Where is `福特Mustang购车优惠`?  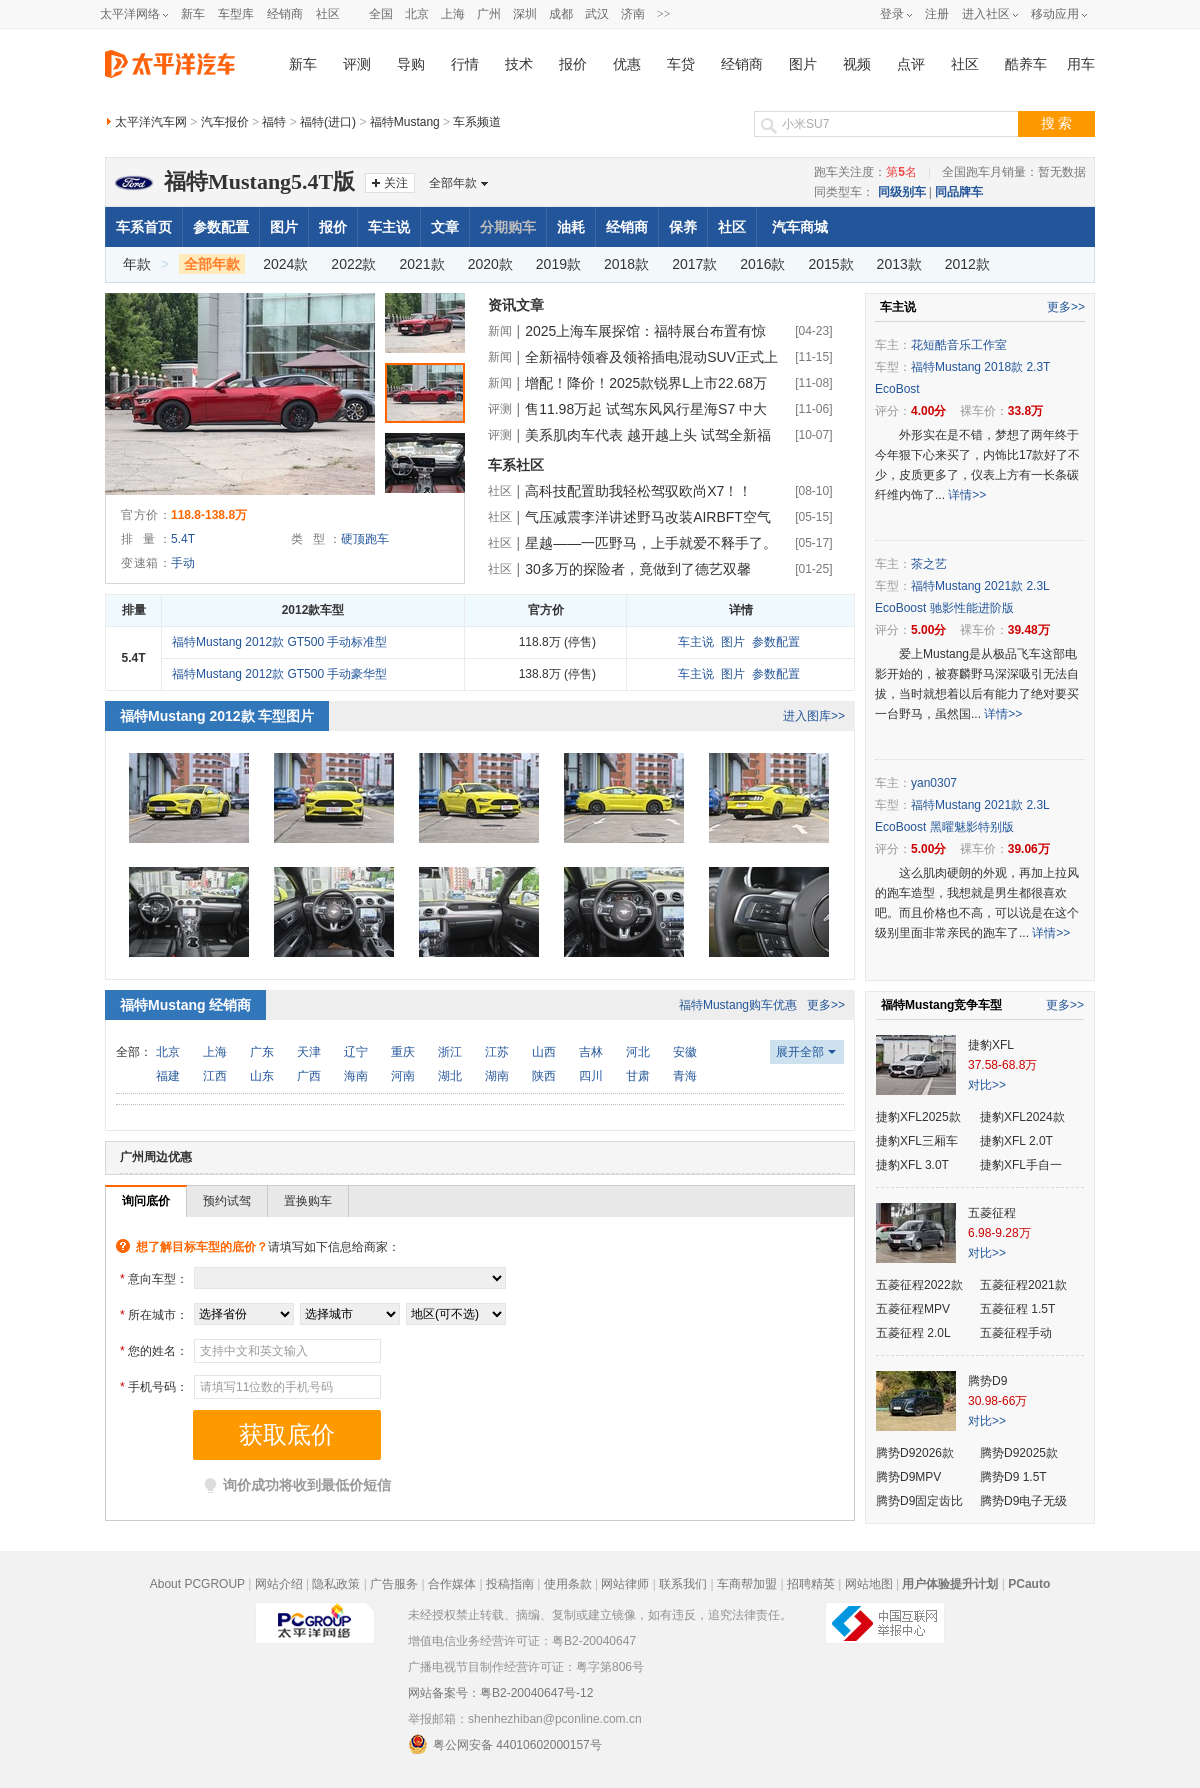
福特Mustang购车优惠 is located at coordinates (738, 1005).